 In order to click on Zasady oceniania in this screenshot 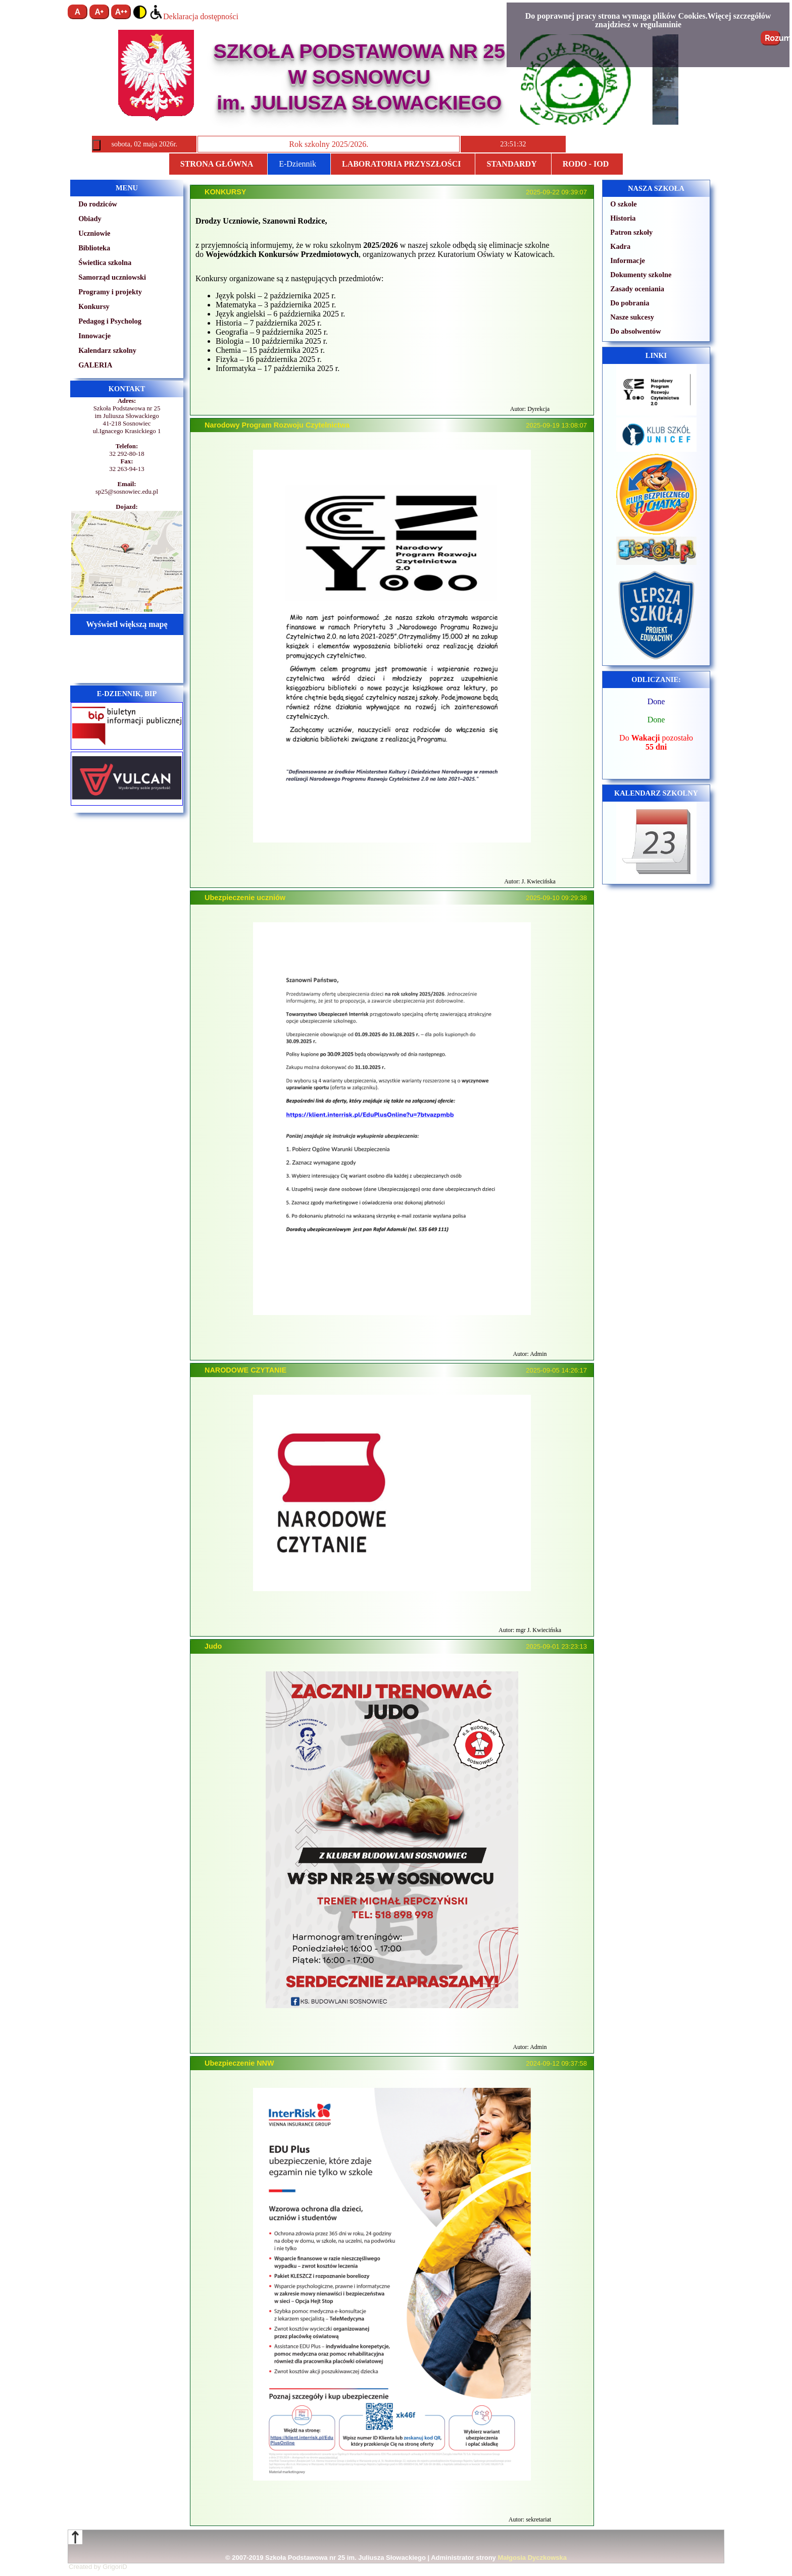, I will do `click(637, 289)`.